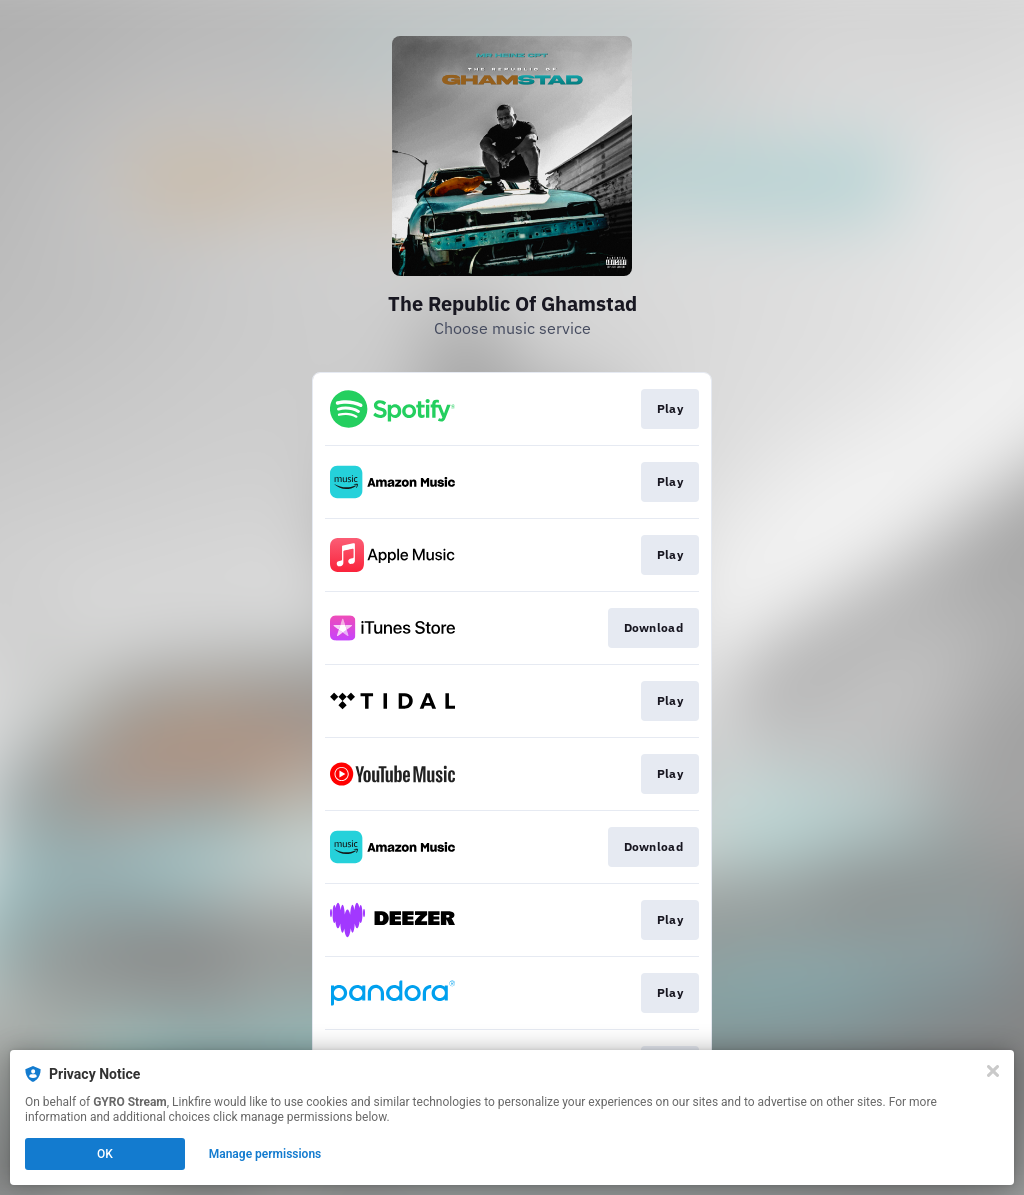 This screenshot has height=1195, width=1024. What do you see at coordinates (265, 1154) in the screenshot?
I see `Manage permissions` at bounding box center [265, 1154].